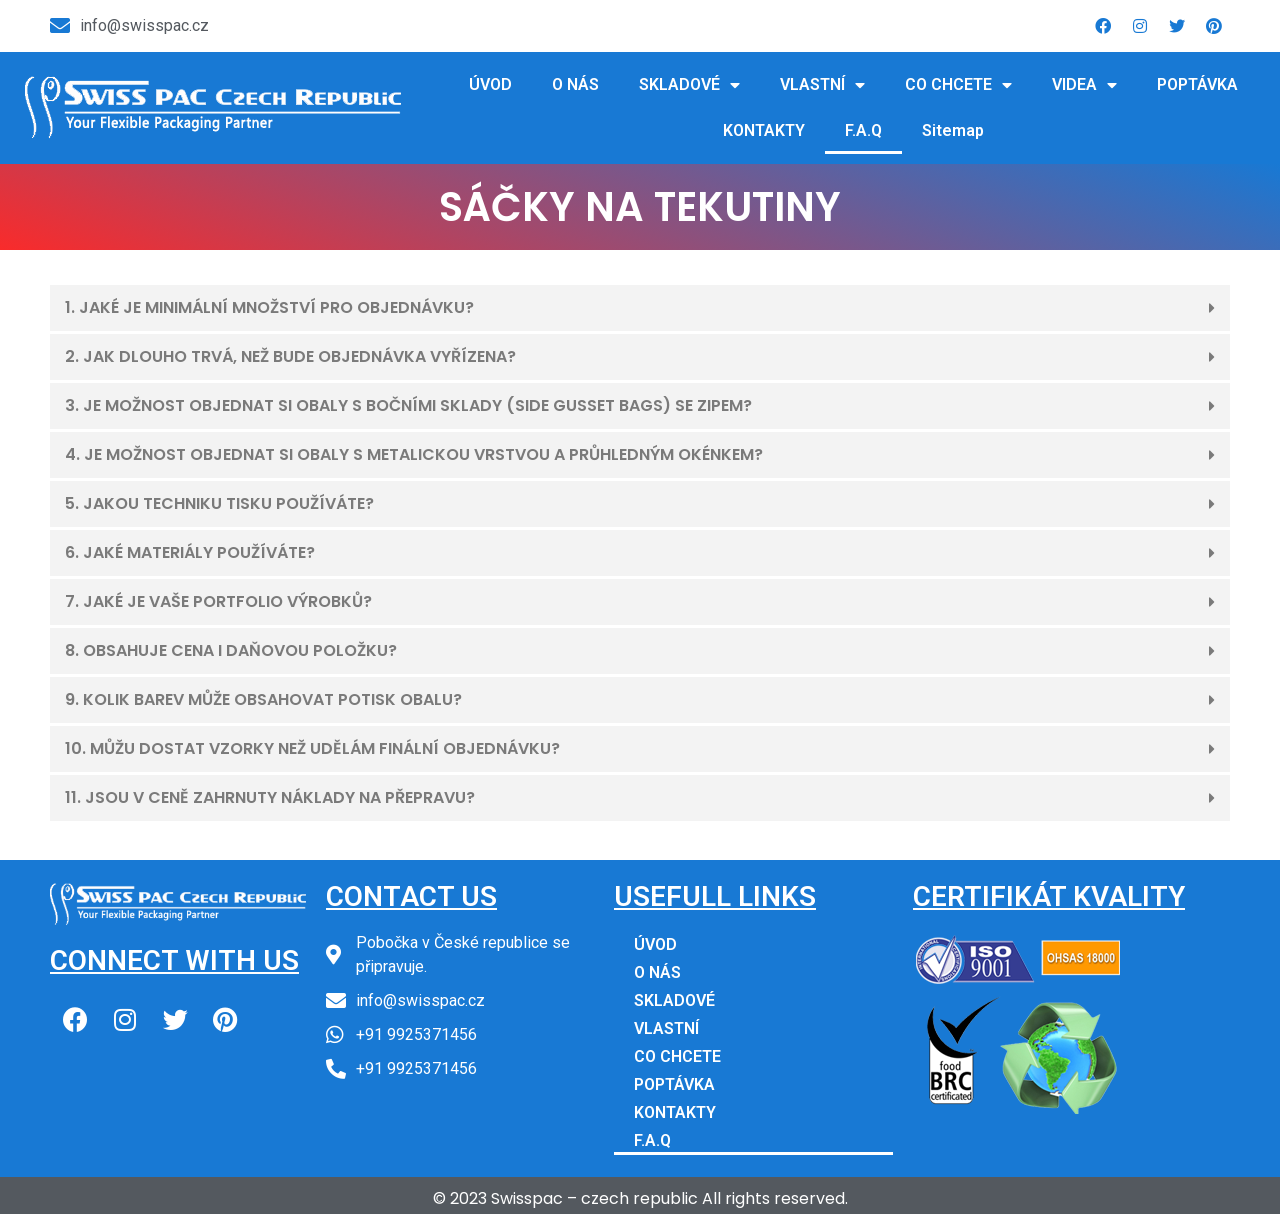 Image resolution: width=1280 pixels, height=1214 pixels. Describe the element at coordinates (575, 84) in the screenshot. I see `O NÁS` at that location.